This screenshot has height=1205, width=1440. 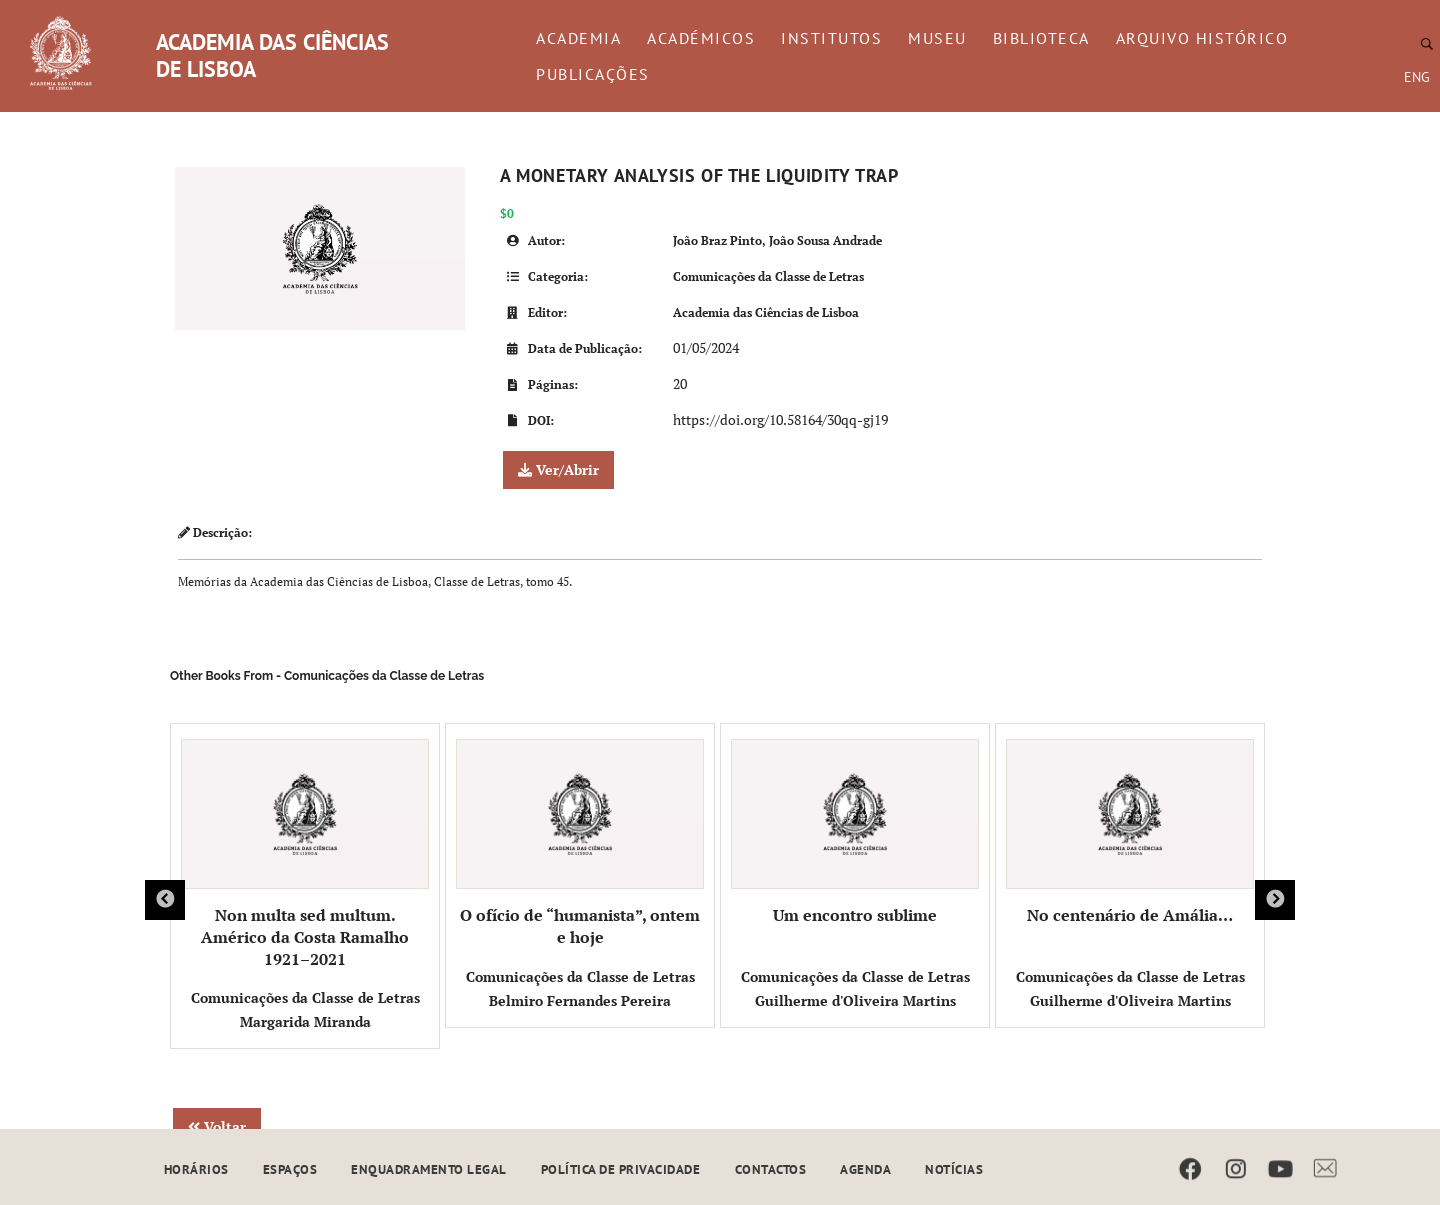 I want to click on Academia das Ciências de Lisboa, so click(x=766, y=312).